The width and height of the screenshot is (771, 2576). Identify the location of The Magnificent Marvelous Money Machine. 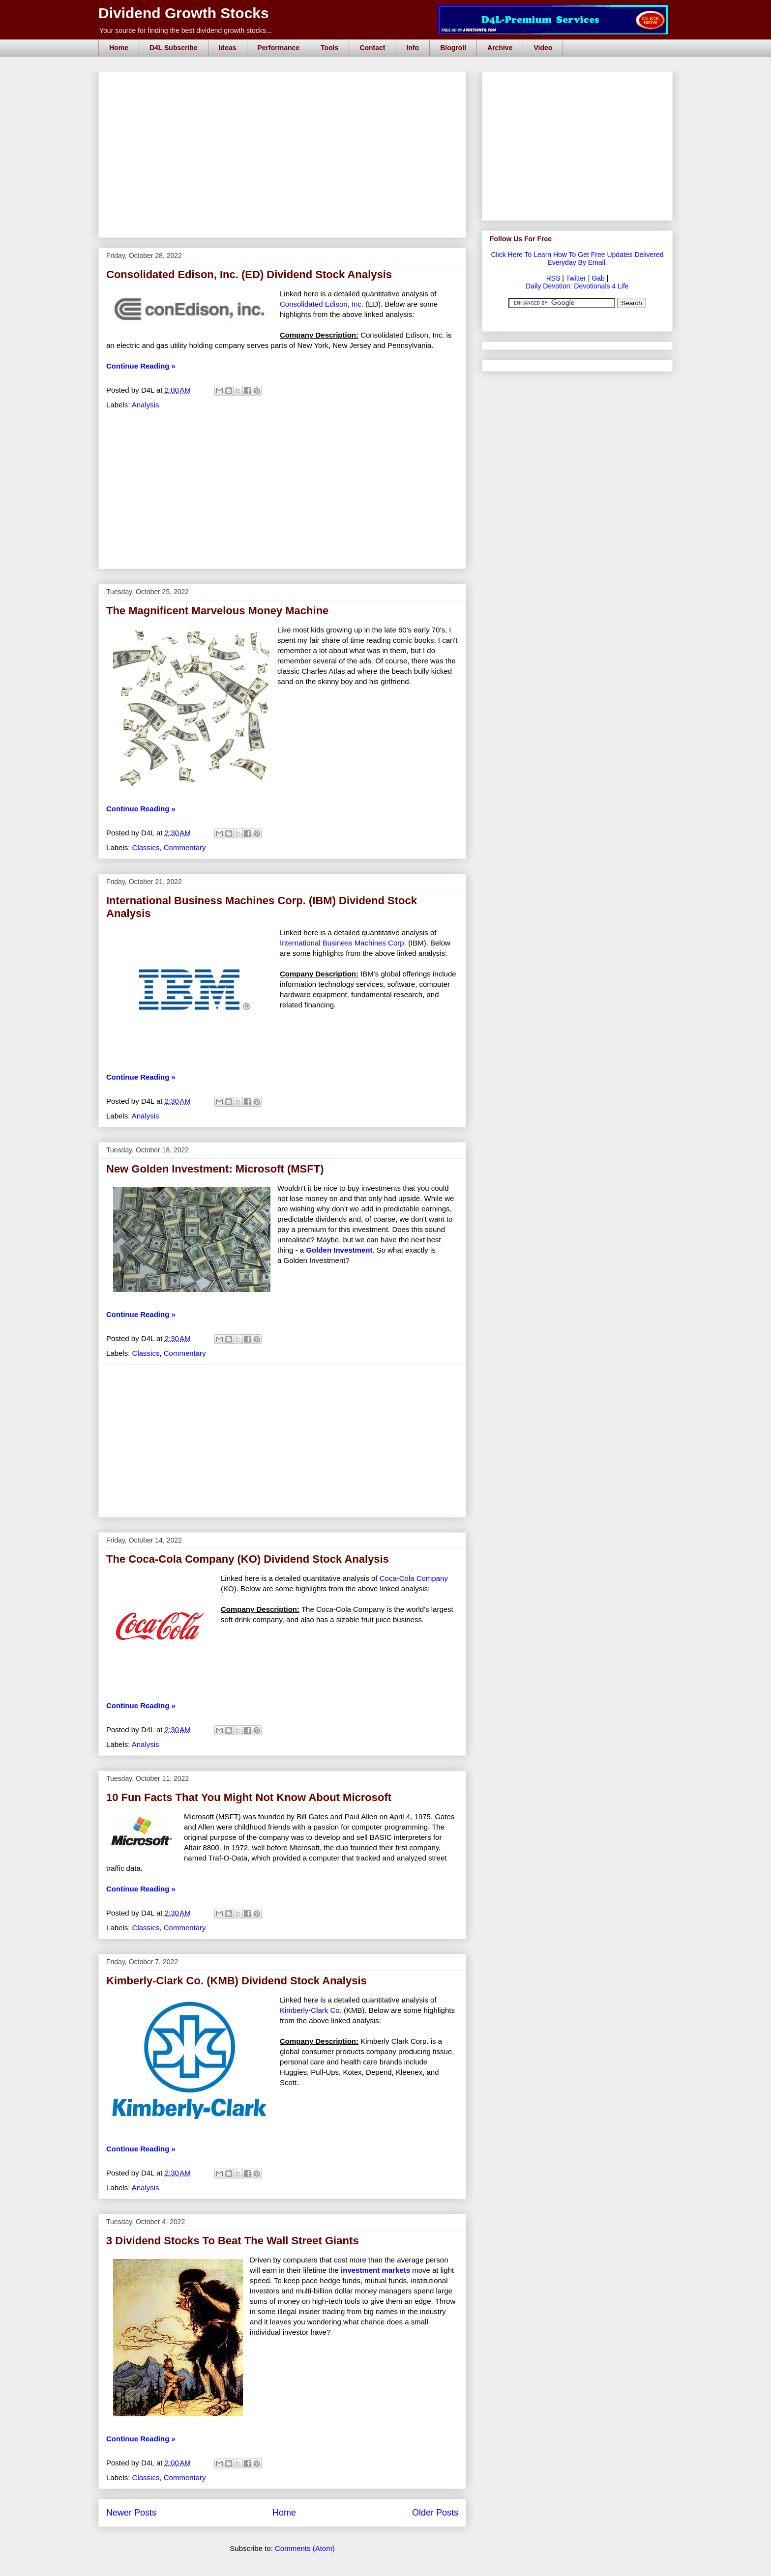
(217, 610).